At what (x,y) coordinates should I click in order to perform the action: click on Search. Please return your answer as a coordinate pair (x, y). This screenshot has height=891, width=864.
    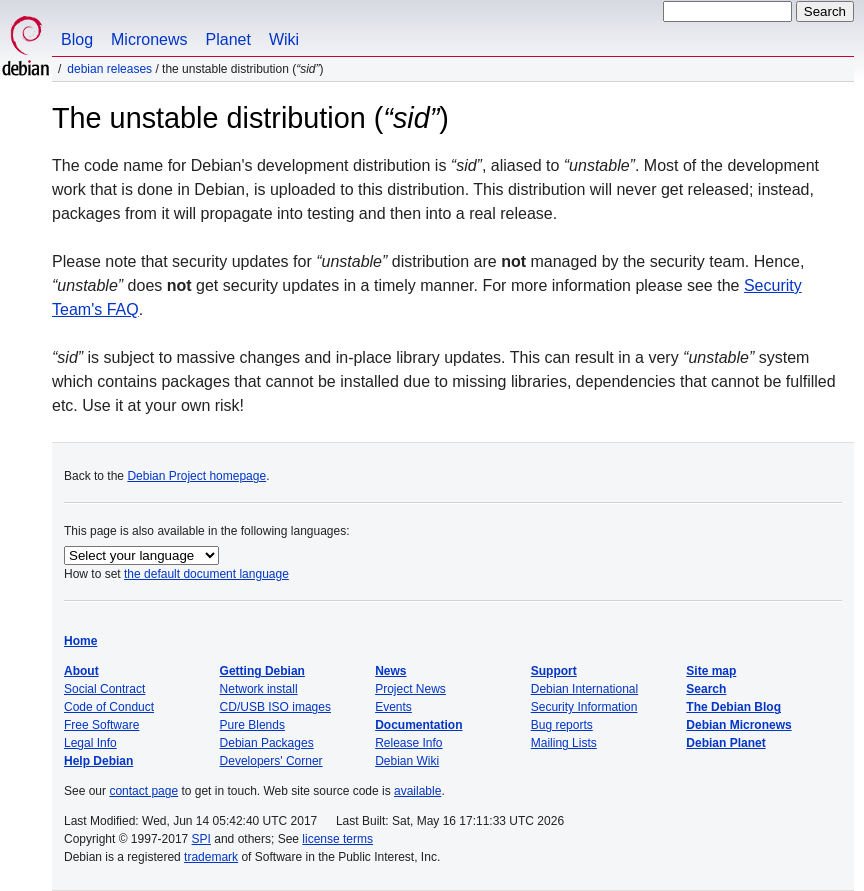
    Looking at the image, I should click on (706, 689).